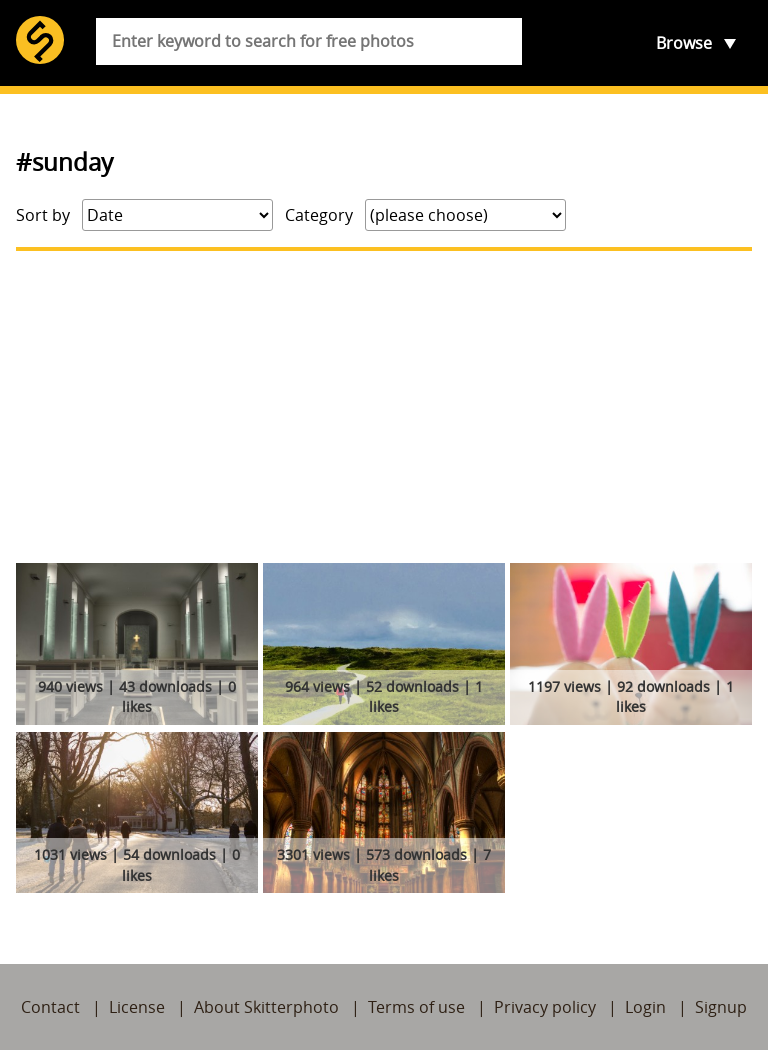 The width and height of the screenshot is (768, 1050). Describe the element at coordinates (50, 1007) in the screenshot. I see `Contact` at that location.